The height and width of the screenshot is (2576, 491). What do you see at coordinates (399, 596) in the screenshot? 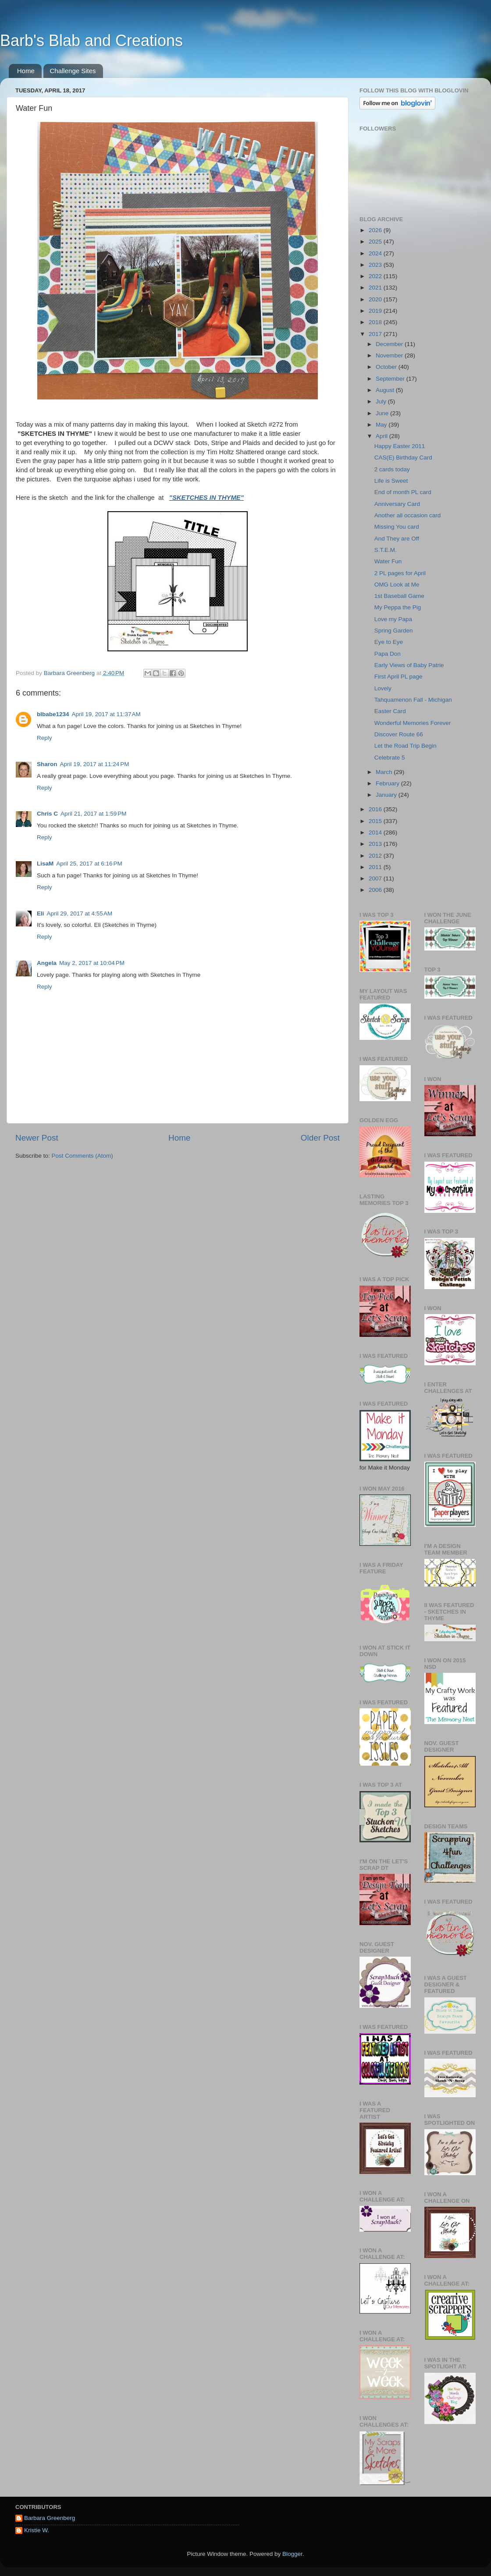
I see `1st Baseball Game` at bounding box center [399, 596].